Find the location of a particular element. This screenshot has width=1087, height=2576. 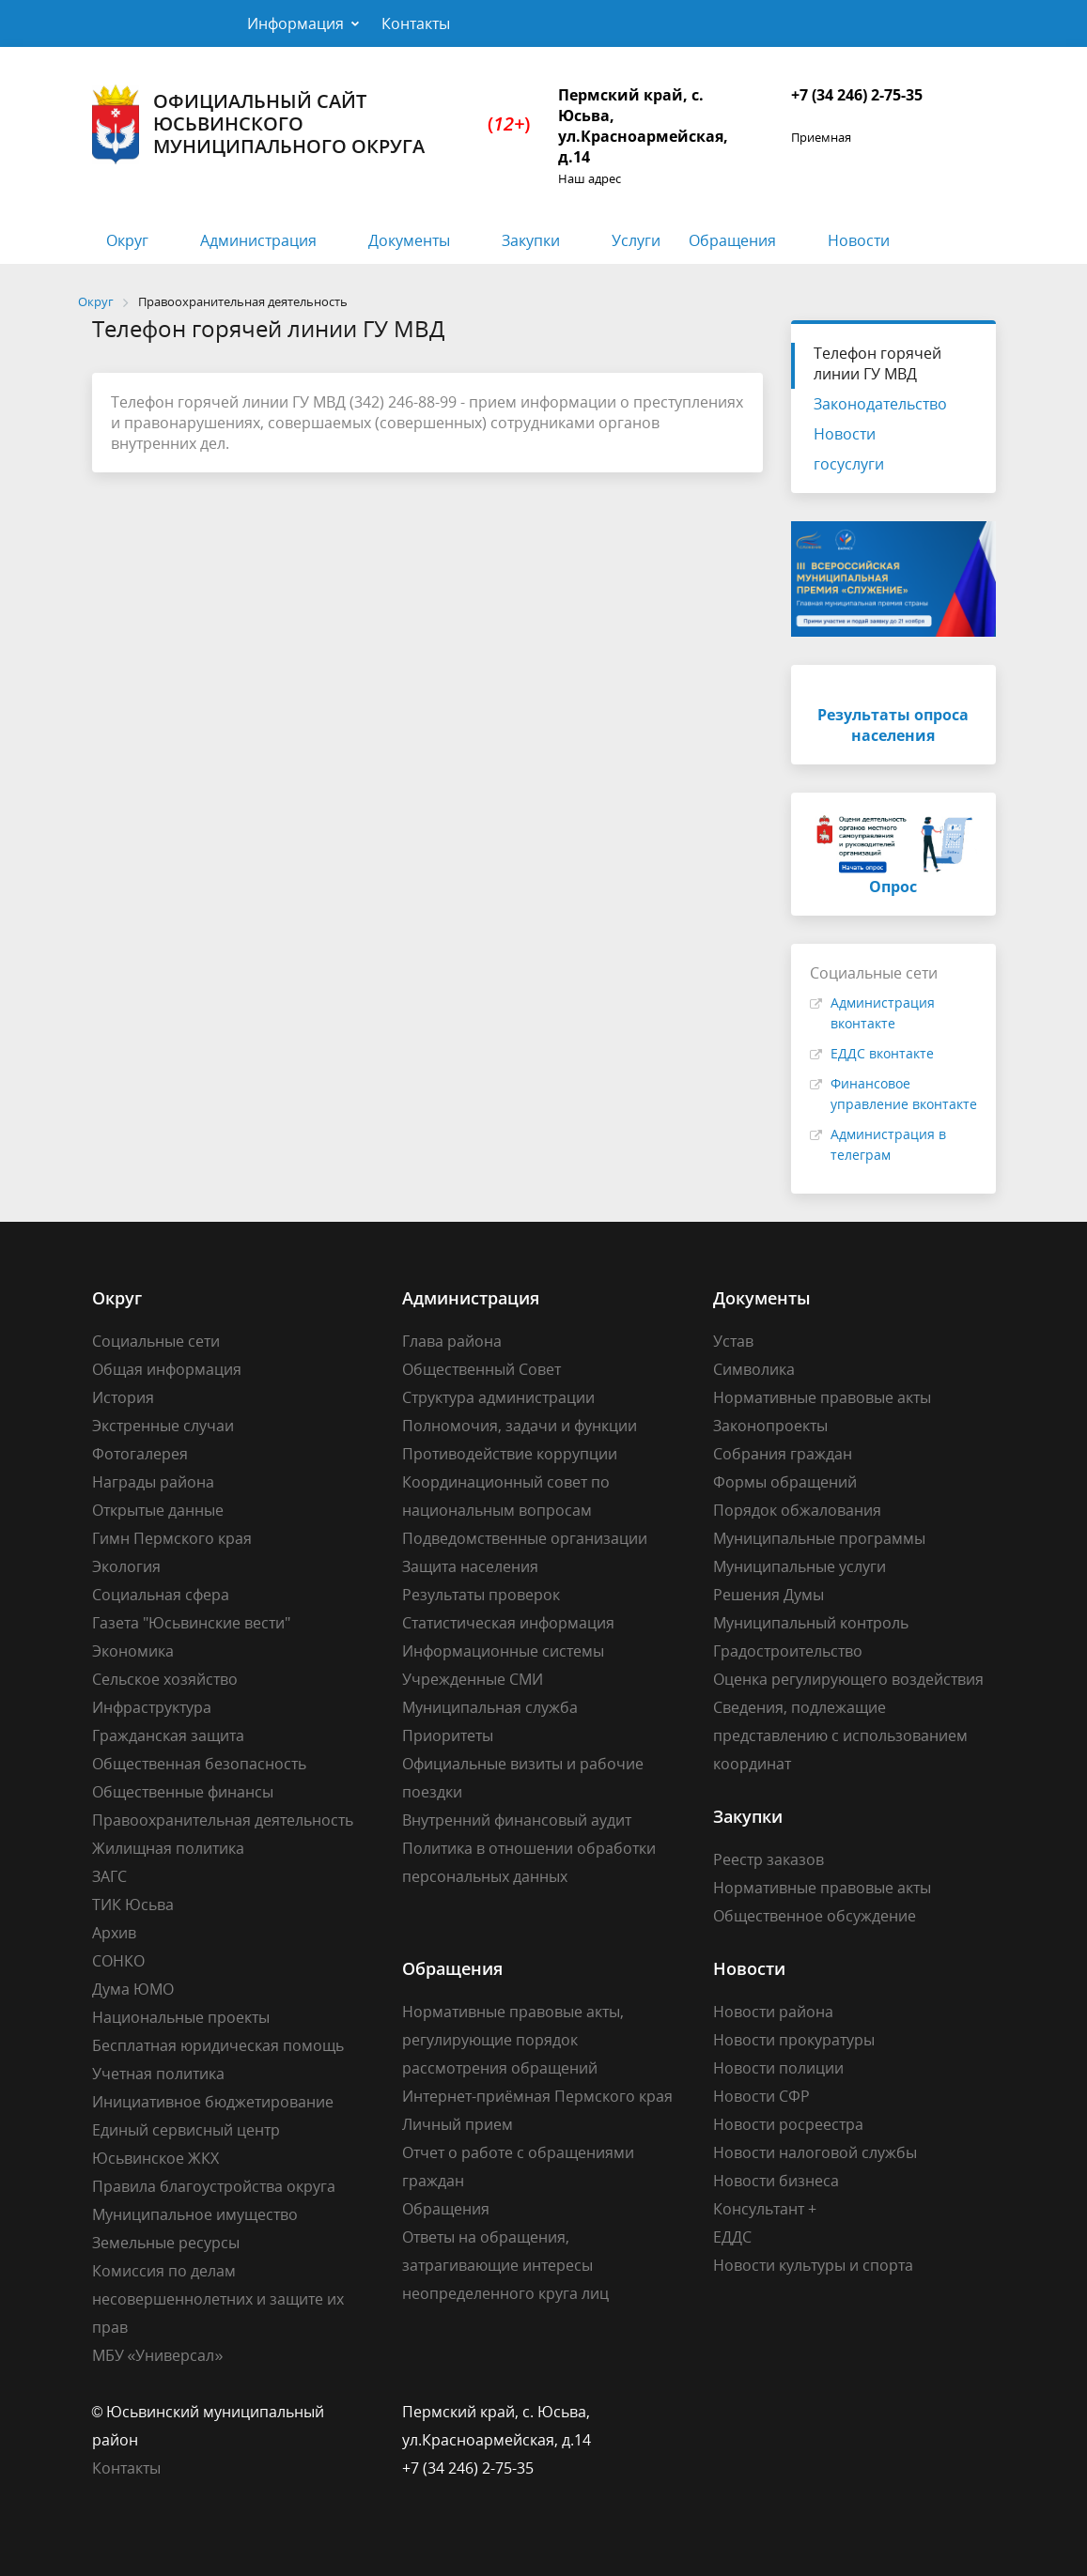

Муниципальные услуги is located at coordinates (799, 1566).